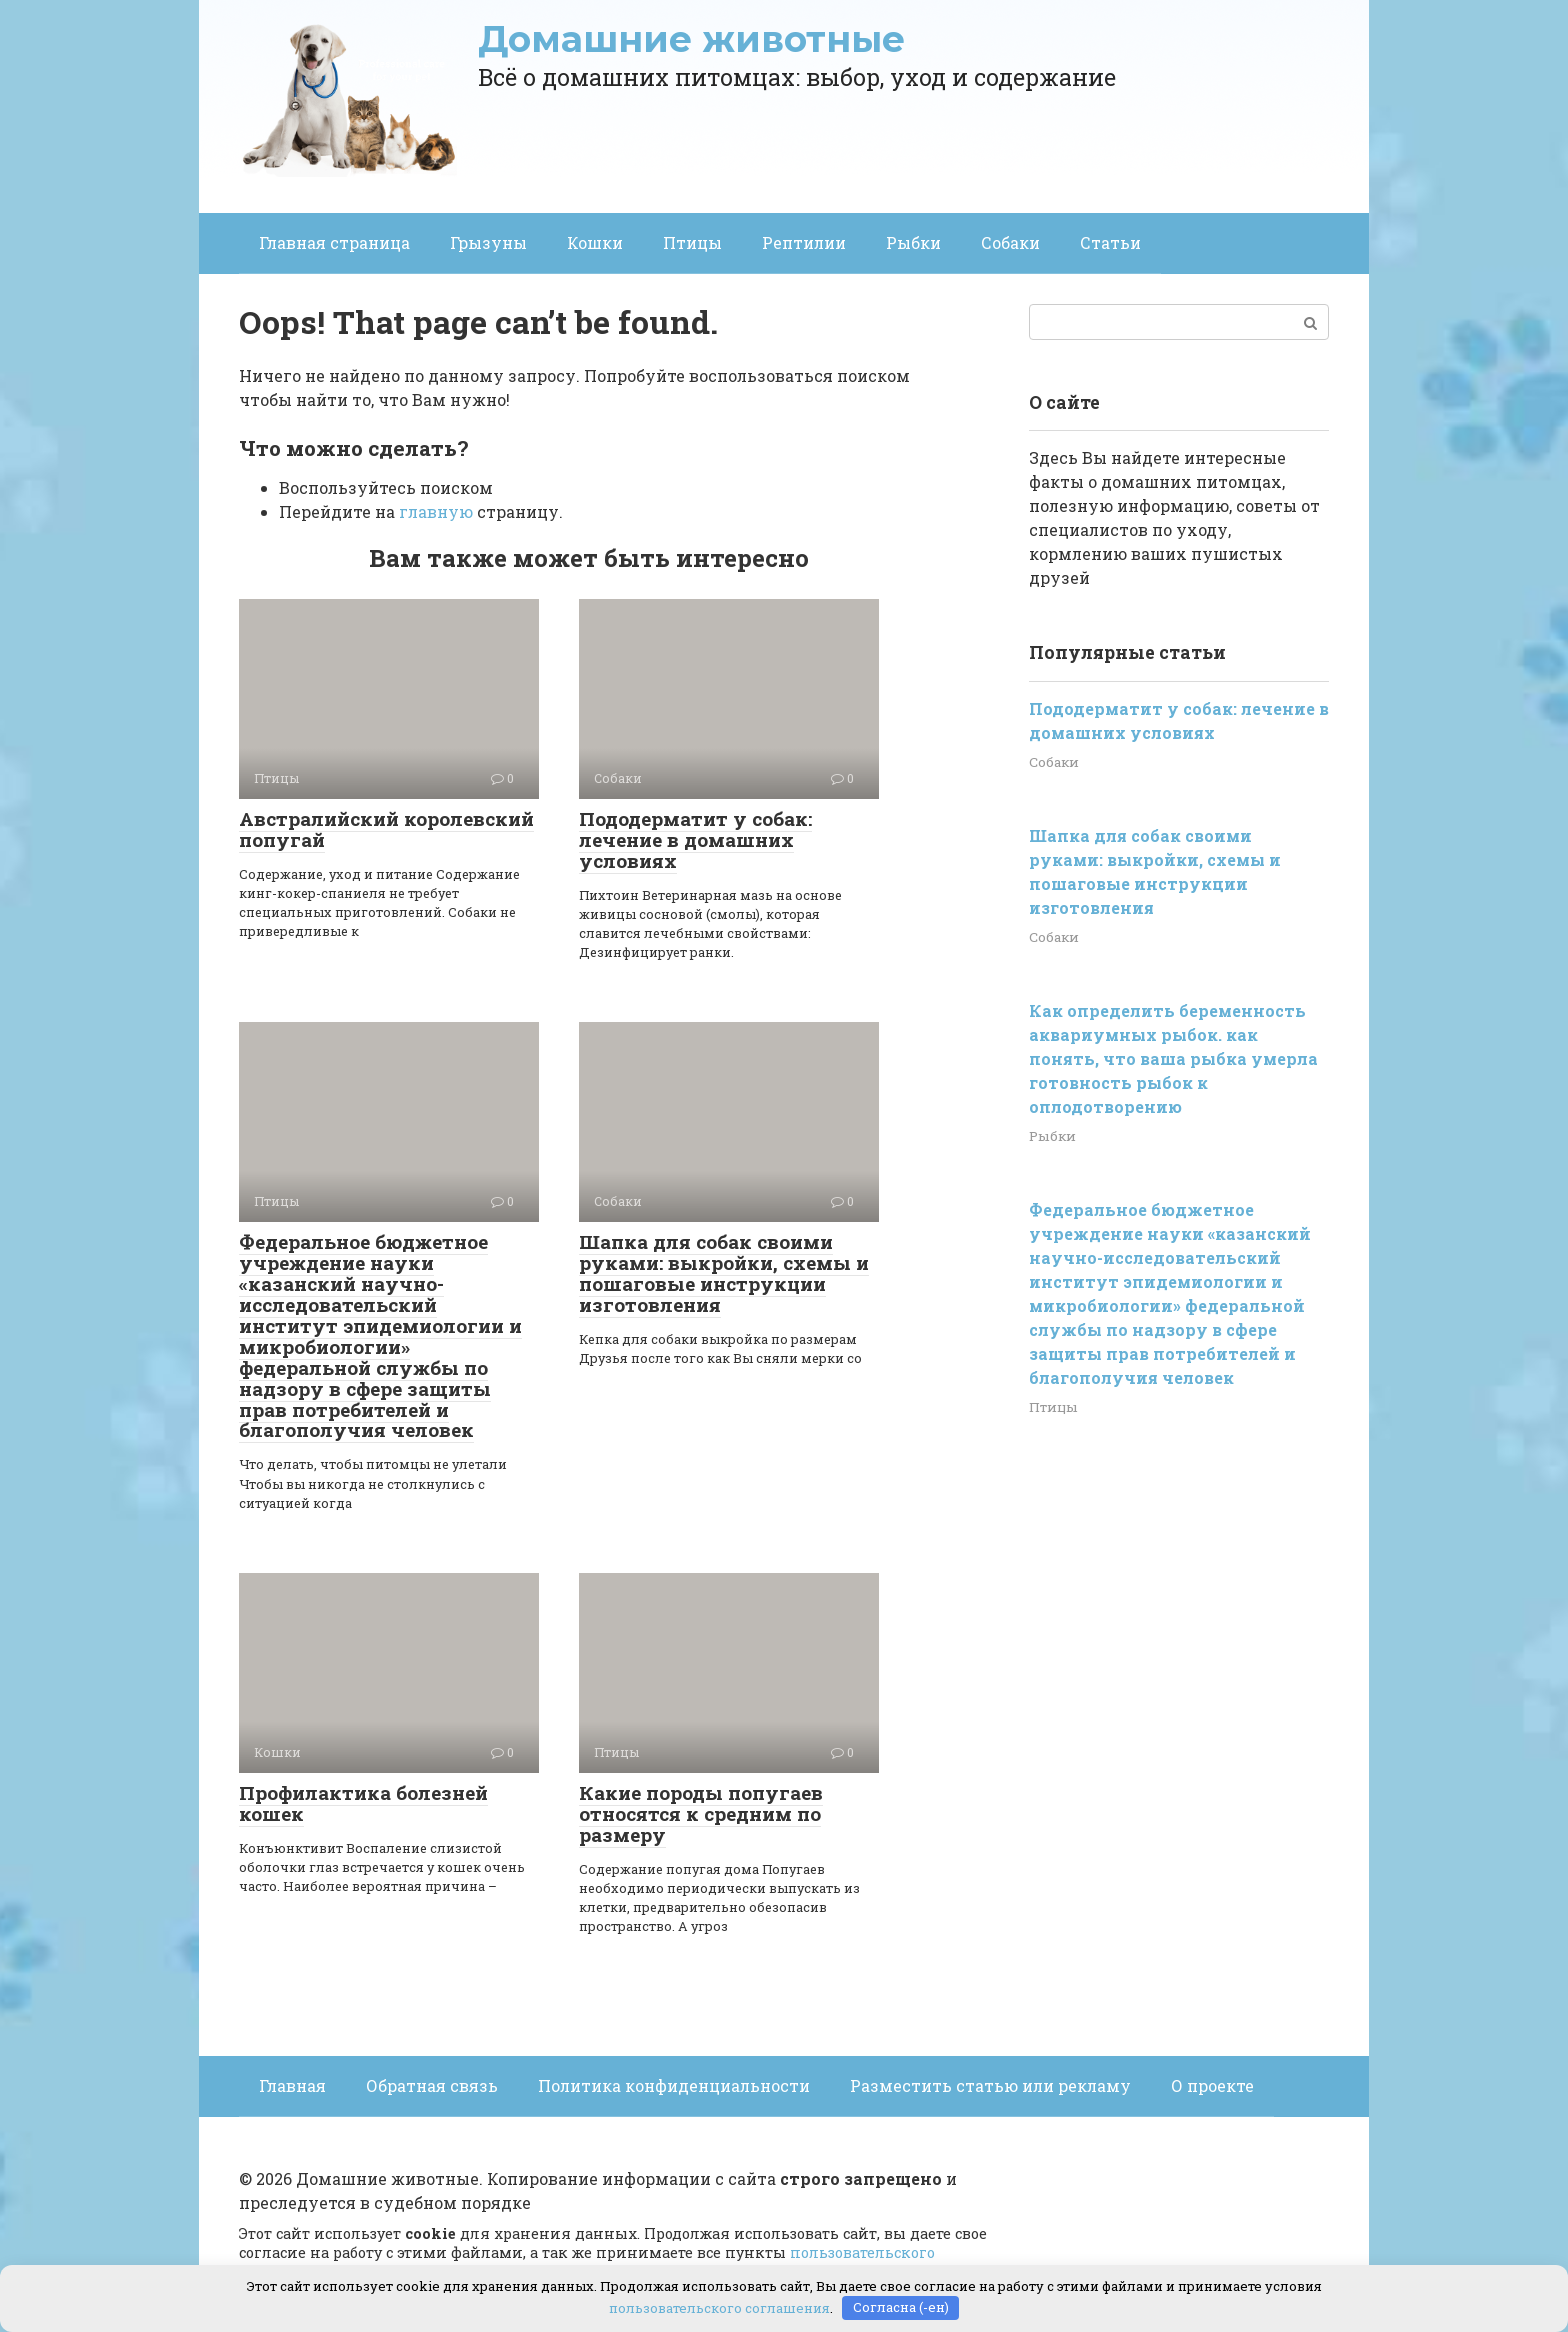 The width and height of the screenshot is (1568, 2332). I want to click on Рыбки, so click(913, 242).